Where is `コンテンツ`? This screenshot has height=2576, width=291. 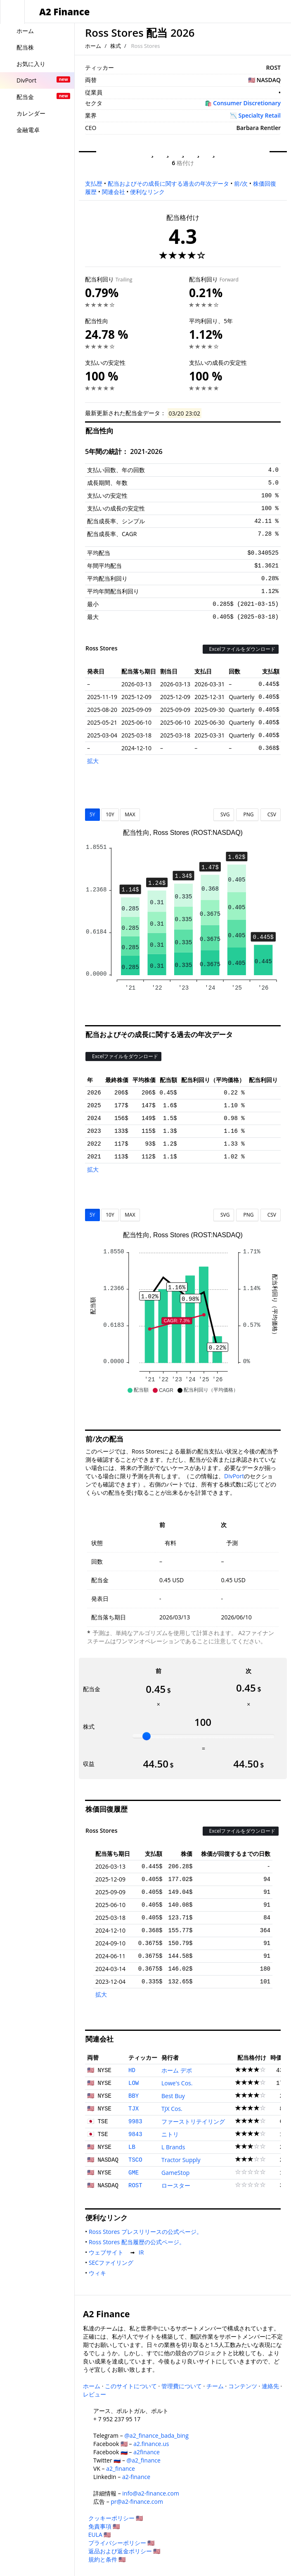
コンテンツ is located at coordinates (242, 2386).